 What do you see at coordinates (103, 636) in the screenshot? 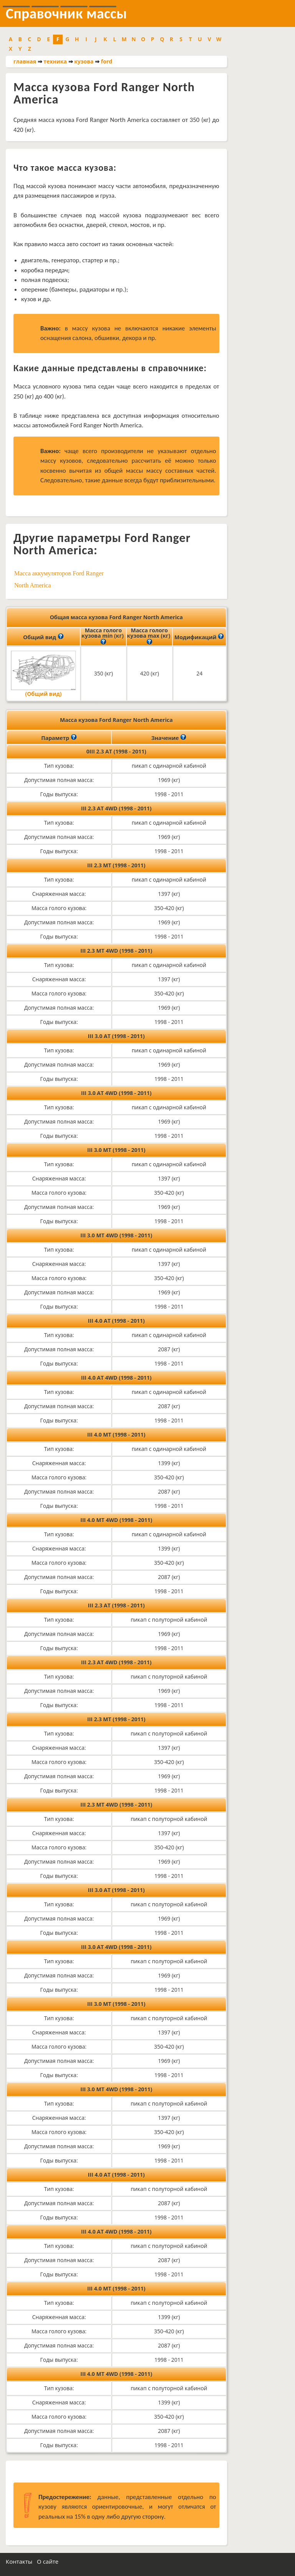
I see `Масса голого кузова min (кг)` at bounding box center [103, 636].